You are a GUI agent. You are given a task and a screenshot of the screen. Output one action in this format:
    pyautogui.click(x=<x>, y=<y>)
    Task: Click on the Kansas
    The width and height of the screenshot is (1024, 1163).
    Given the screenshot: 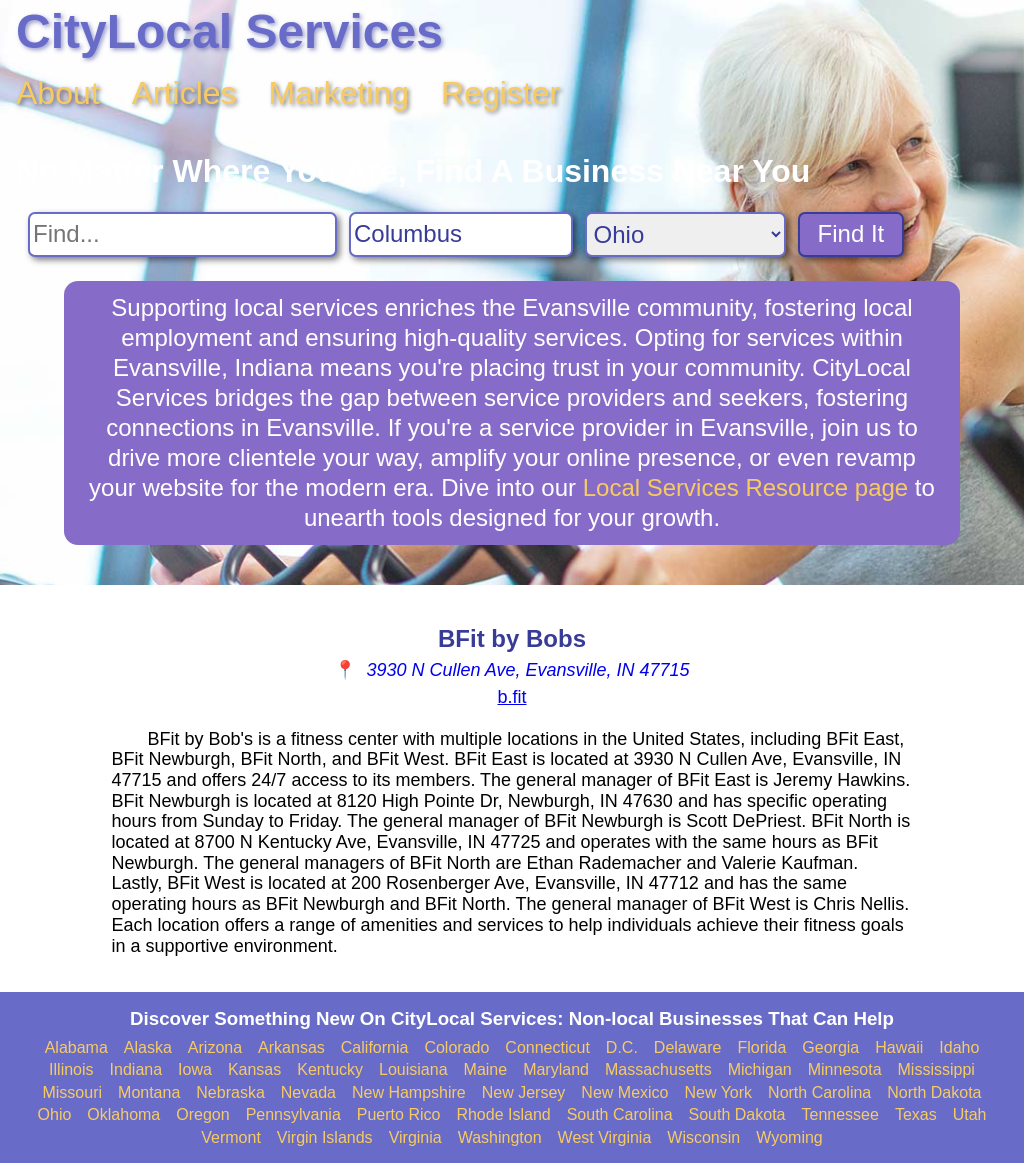 What is the action you would take?
    pyautogui.click(x=254, y=1069)
    